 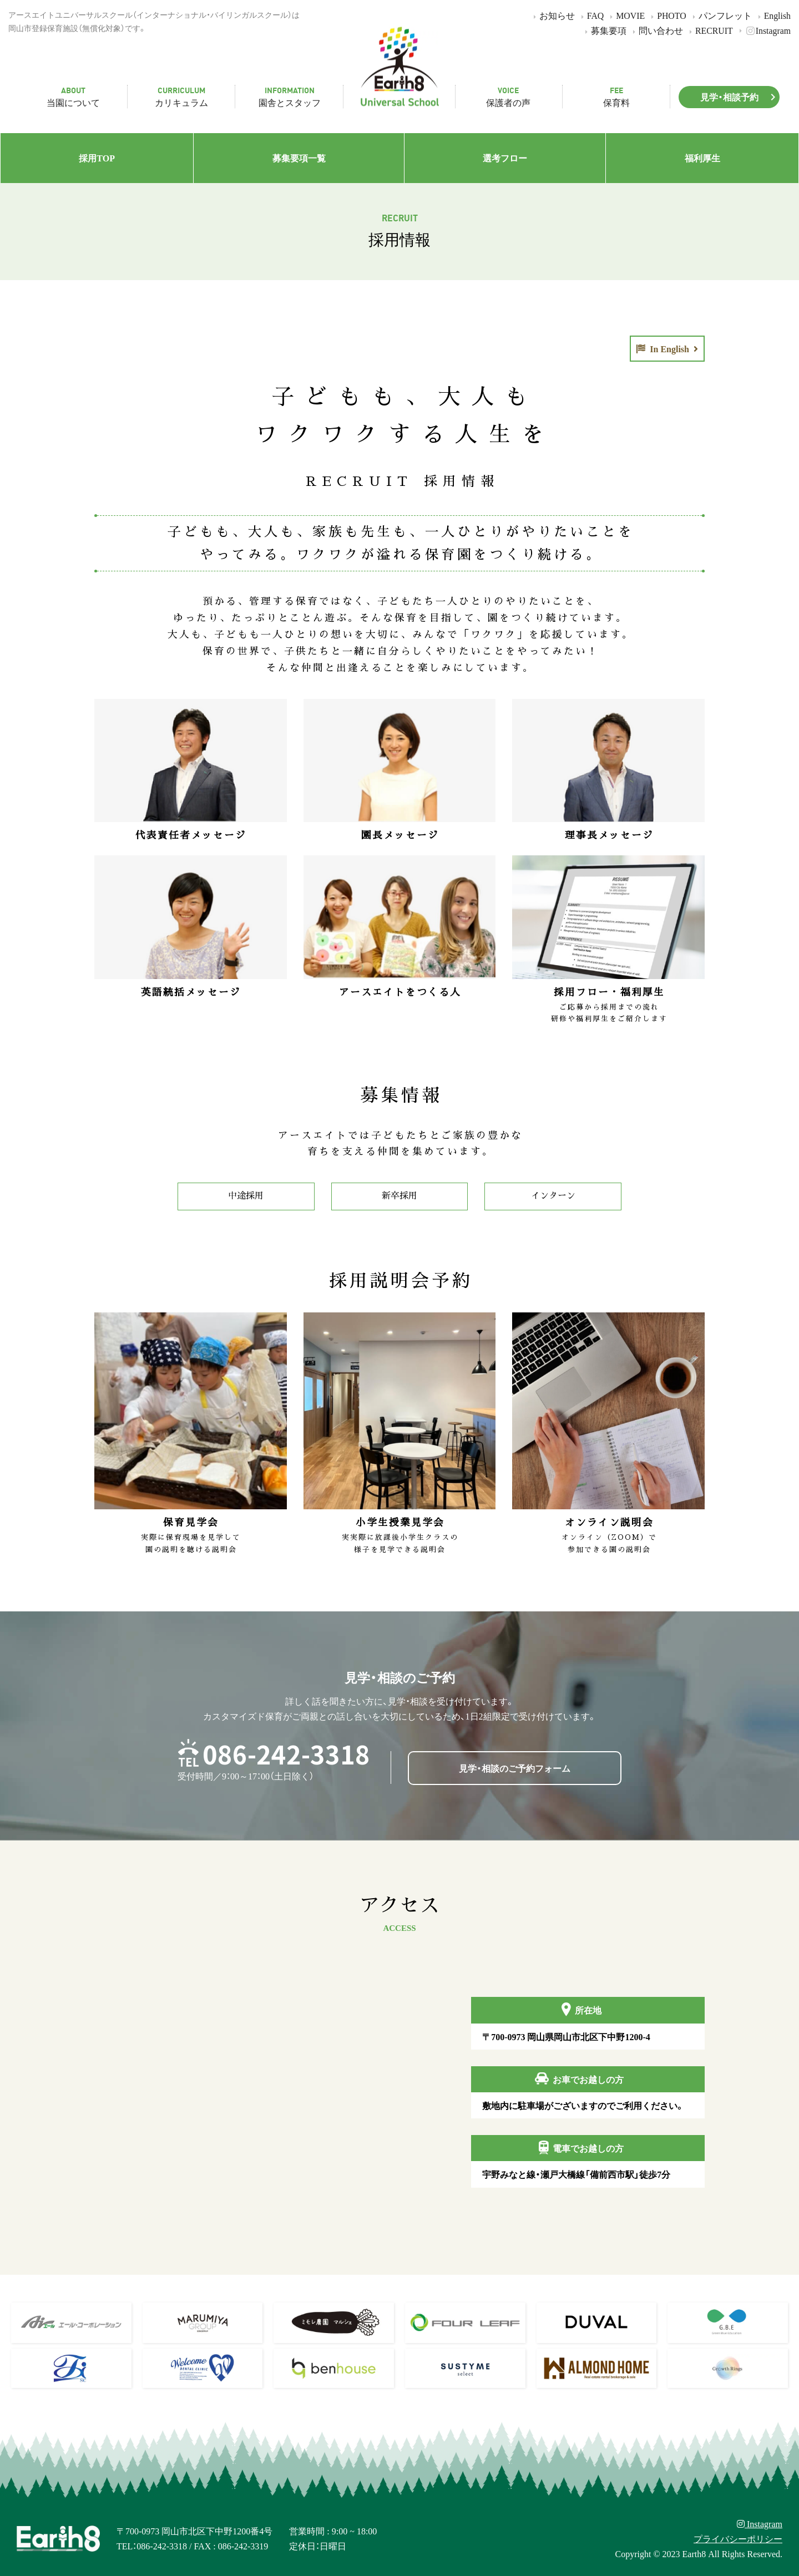 What do you see at coordinates (720, 15) in the screenshot?
I see `パンフレット` at bounding box center [720, 15].